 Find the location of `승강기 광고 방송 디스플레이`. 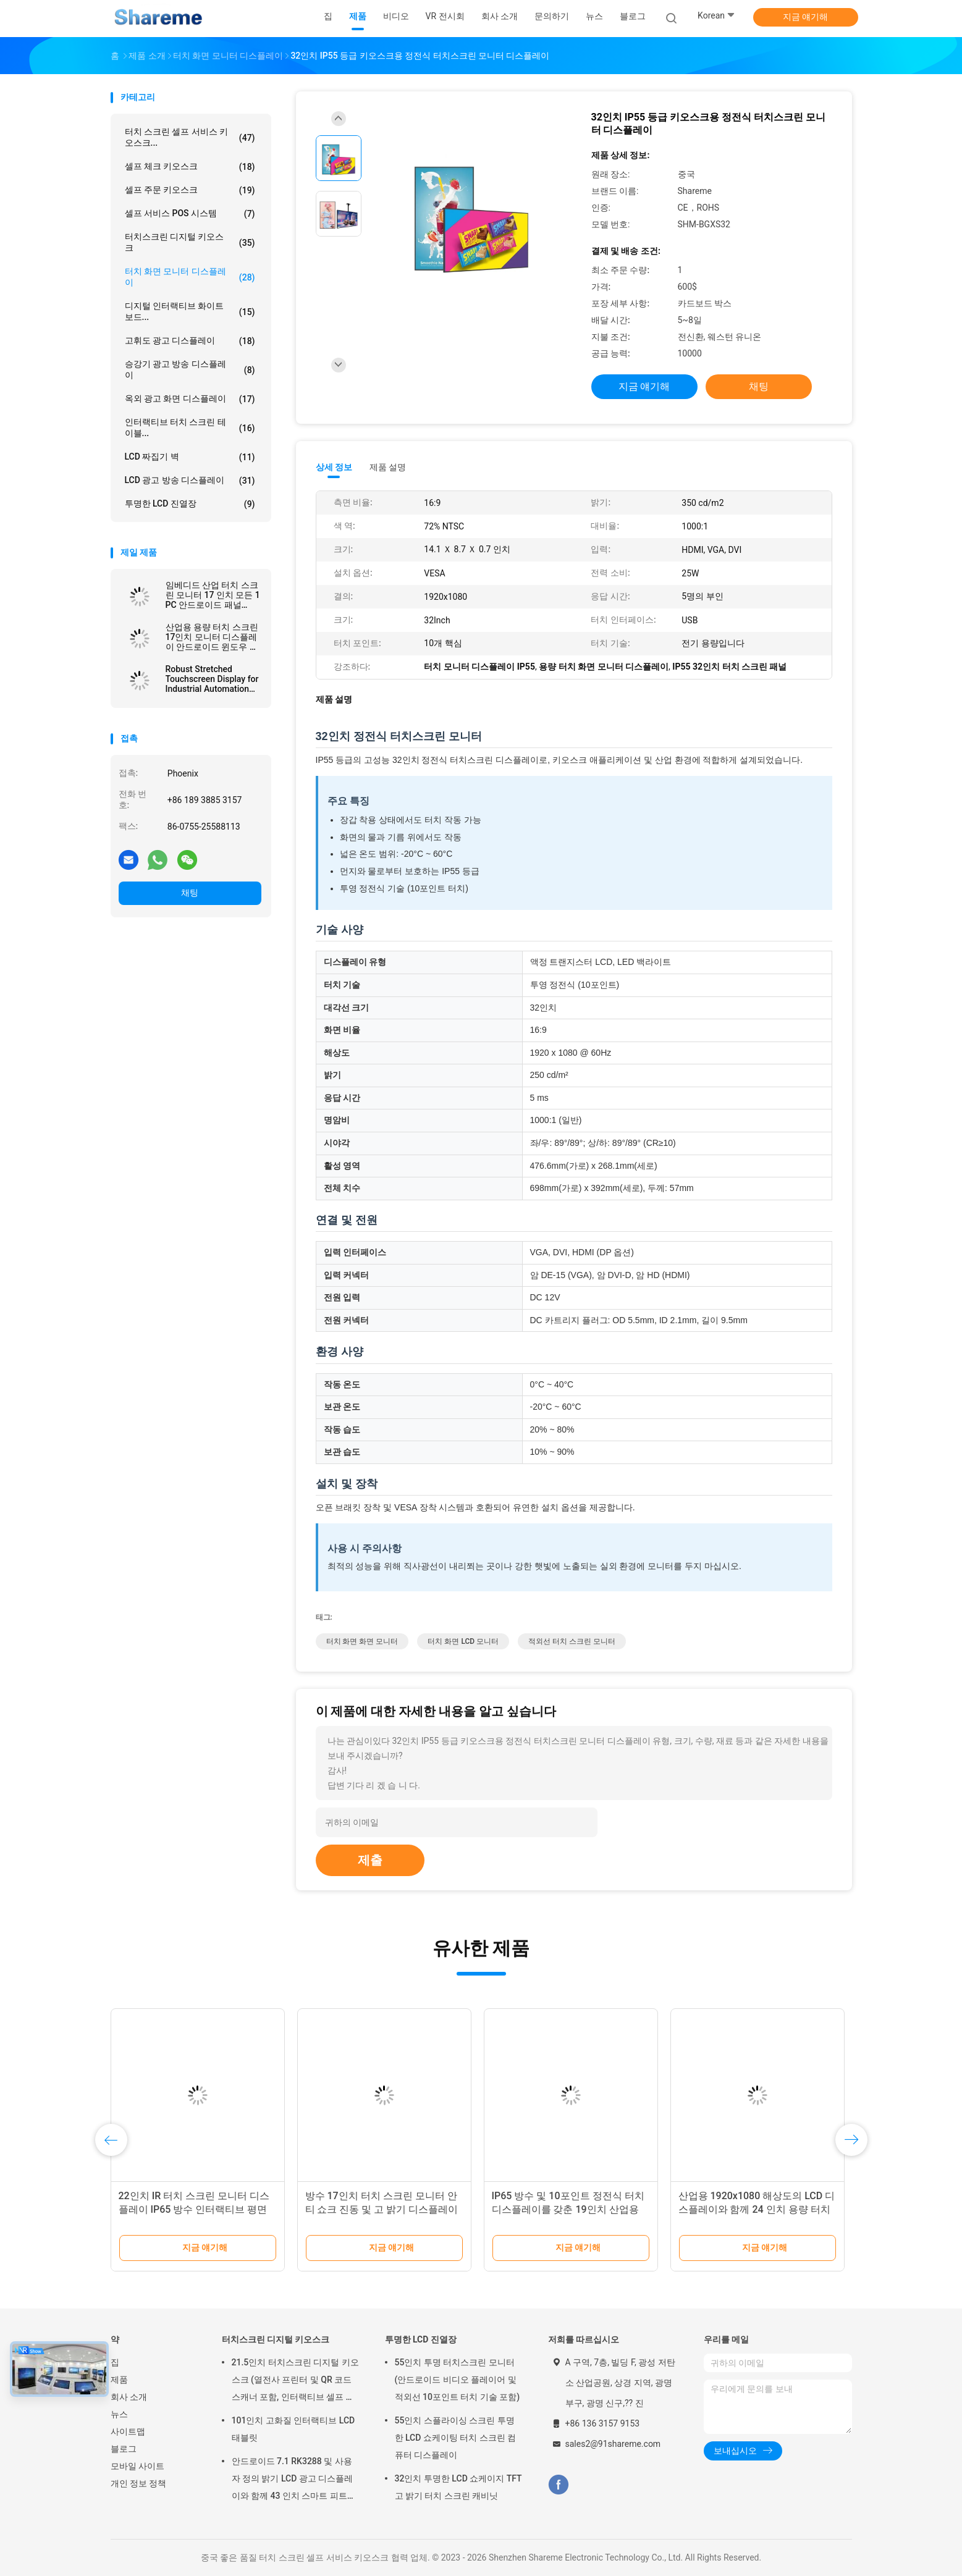

승강기 광고 방송 디스플레이 is located at coordinates (190, 369).